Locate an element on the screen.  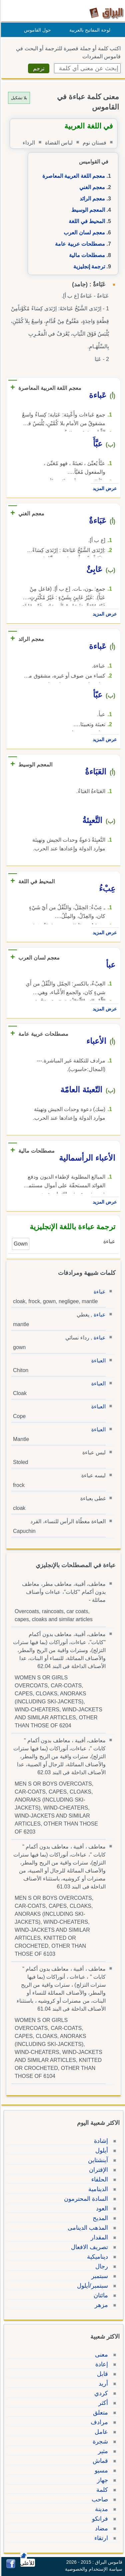
معجم اللغة العربية المعاصرة is located at coordinates (72, 176).